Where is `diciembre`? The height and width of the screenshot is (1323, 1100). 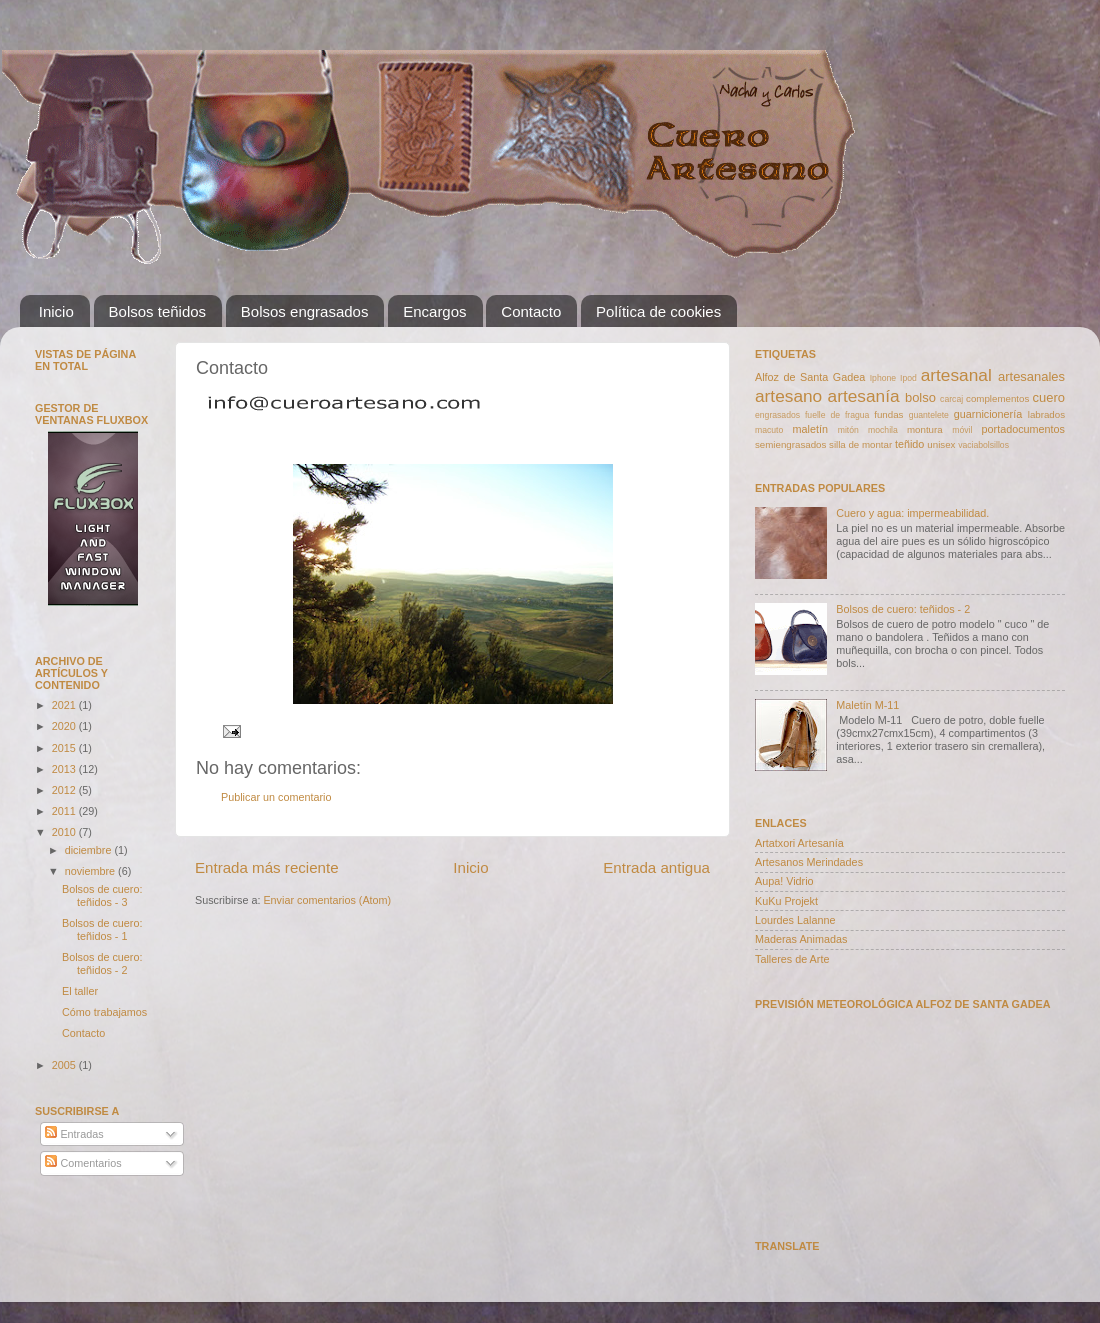
diciembre is located at coordinates (90, 850).